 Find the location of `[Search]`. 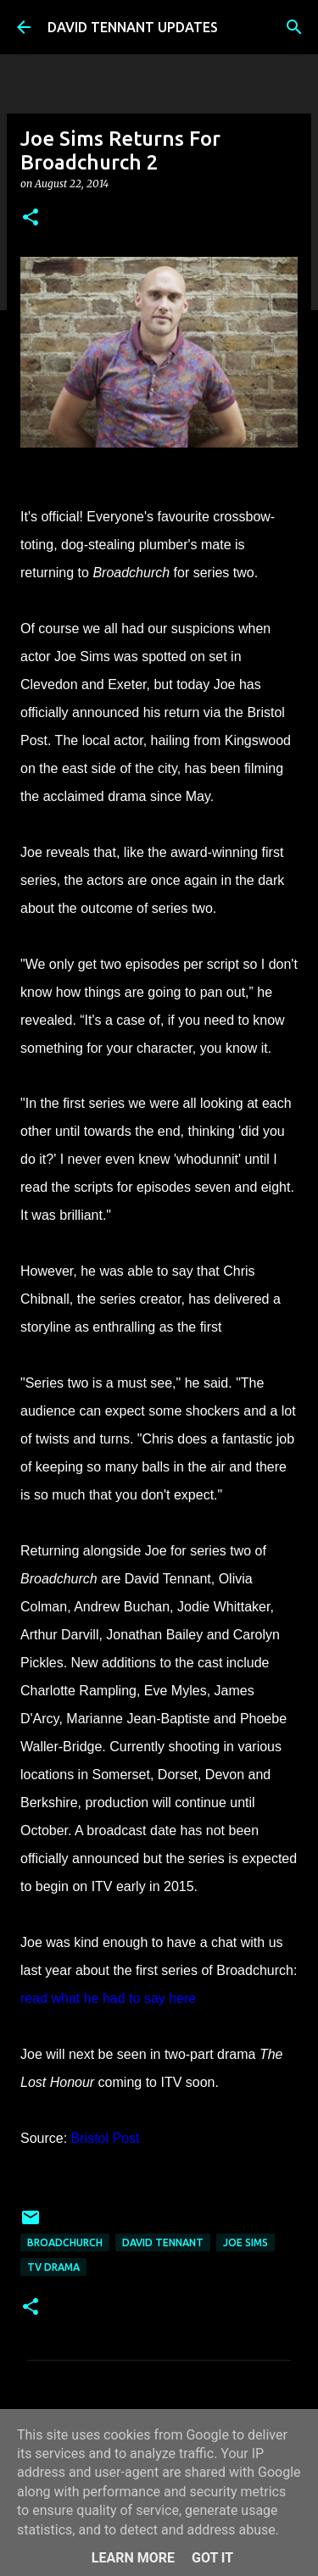

[Search] is located at coordinates (294, 27).